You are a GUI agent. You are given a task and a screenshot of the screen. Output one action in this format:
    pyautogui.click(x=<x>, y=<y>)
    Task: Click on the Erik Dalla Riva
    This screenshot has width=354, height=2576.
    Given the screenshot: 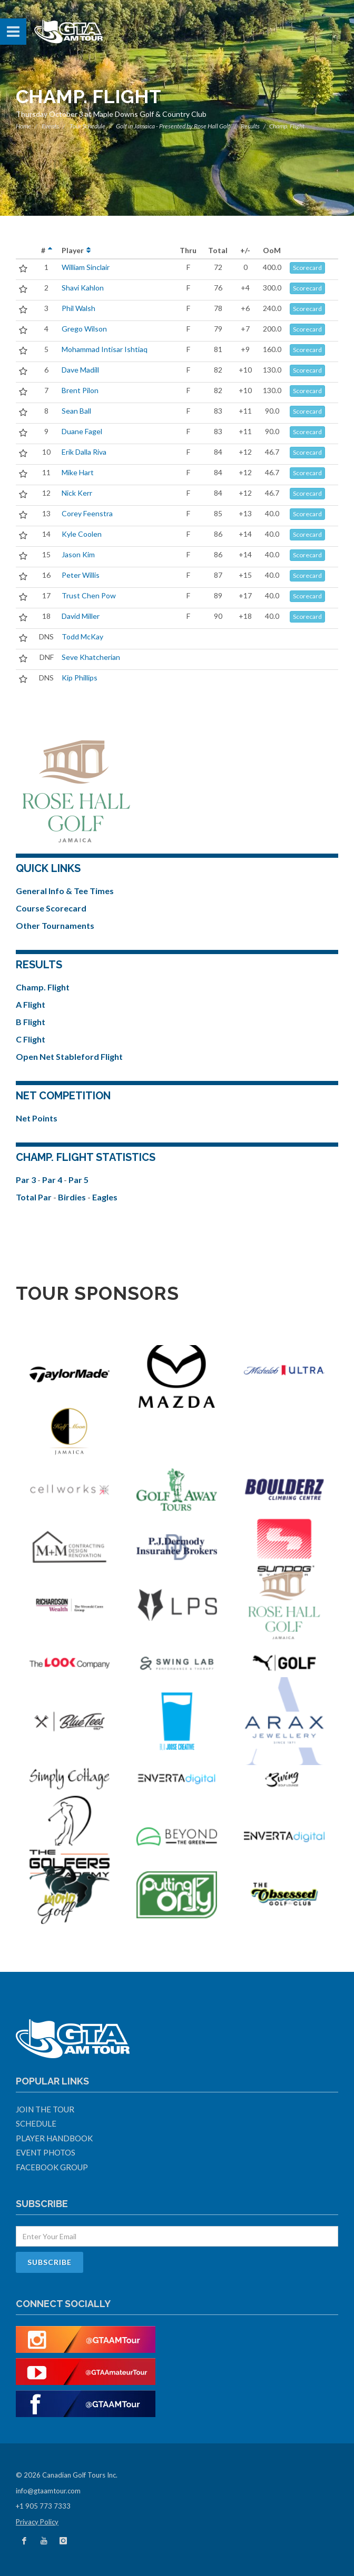 What is the action you would take?
    pyautogui.click(x=84, y=451)
    